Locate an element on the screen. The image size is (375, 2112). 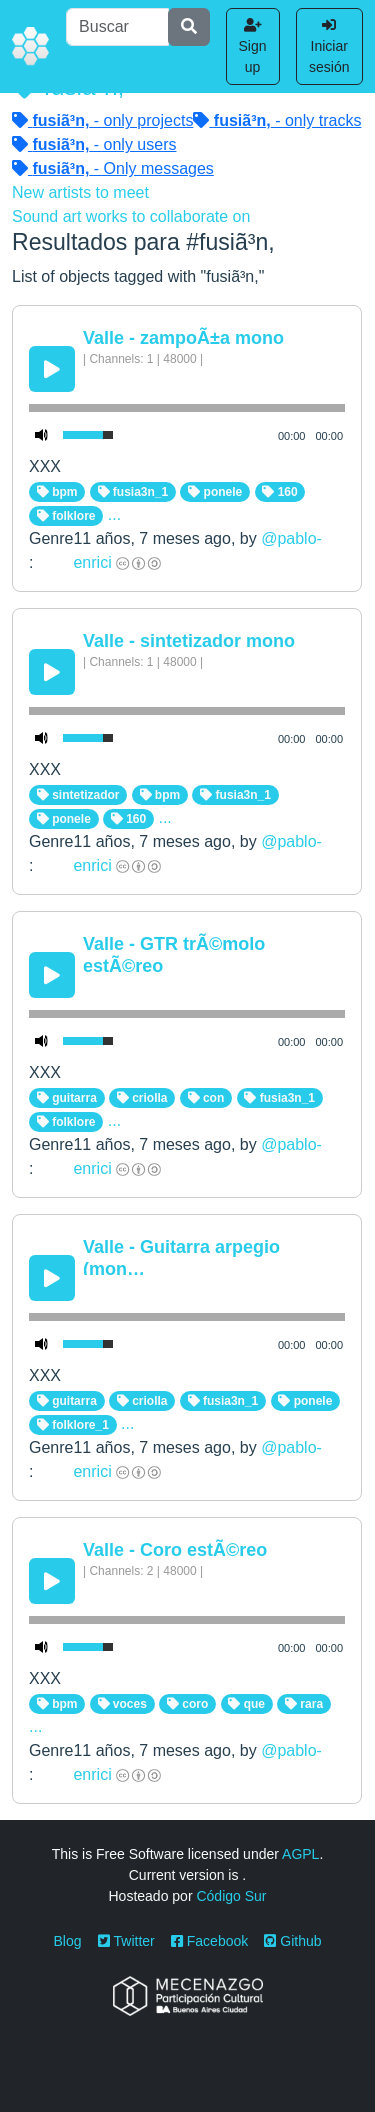
160 is located at coordinates (279, 492).